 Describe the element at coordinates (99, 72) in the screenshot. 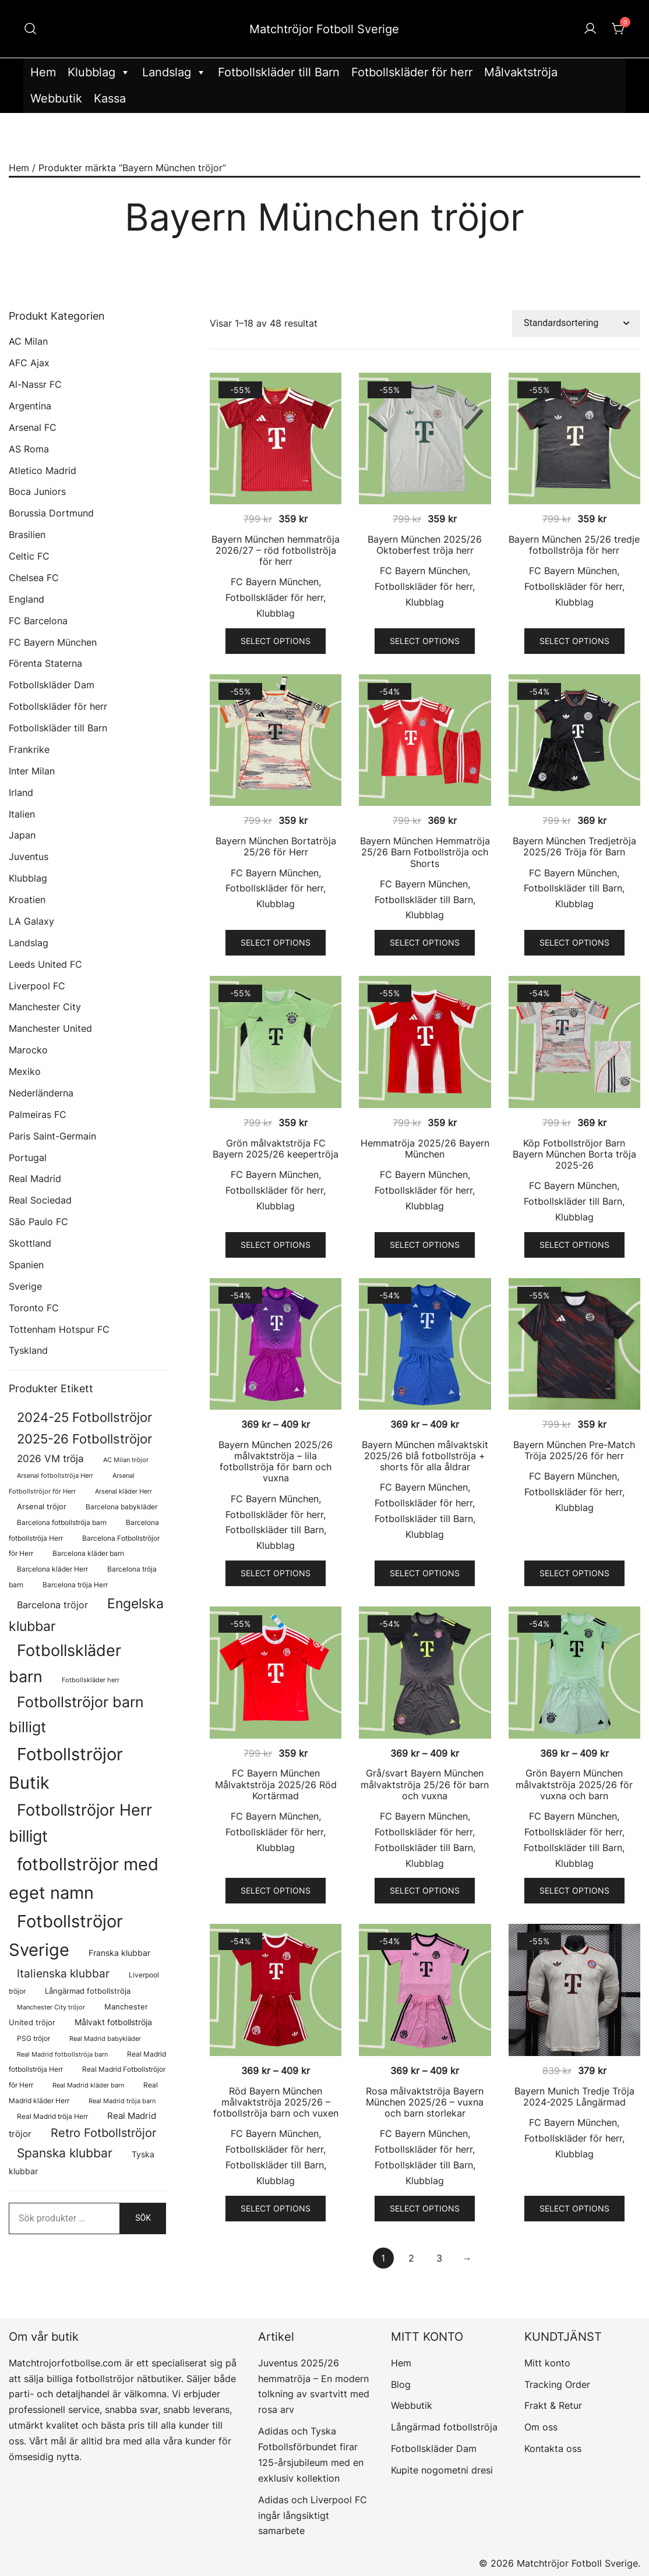

I see `Klubblag` at that location.